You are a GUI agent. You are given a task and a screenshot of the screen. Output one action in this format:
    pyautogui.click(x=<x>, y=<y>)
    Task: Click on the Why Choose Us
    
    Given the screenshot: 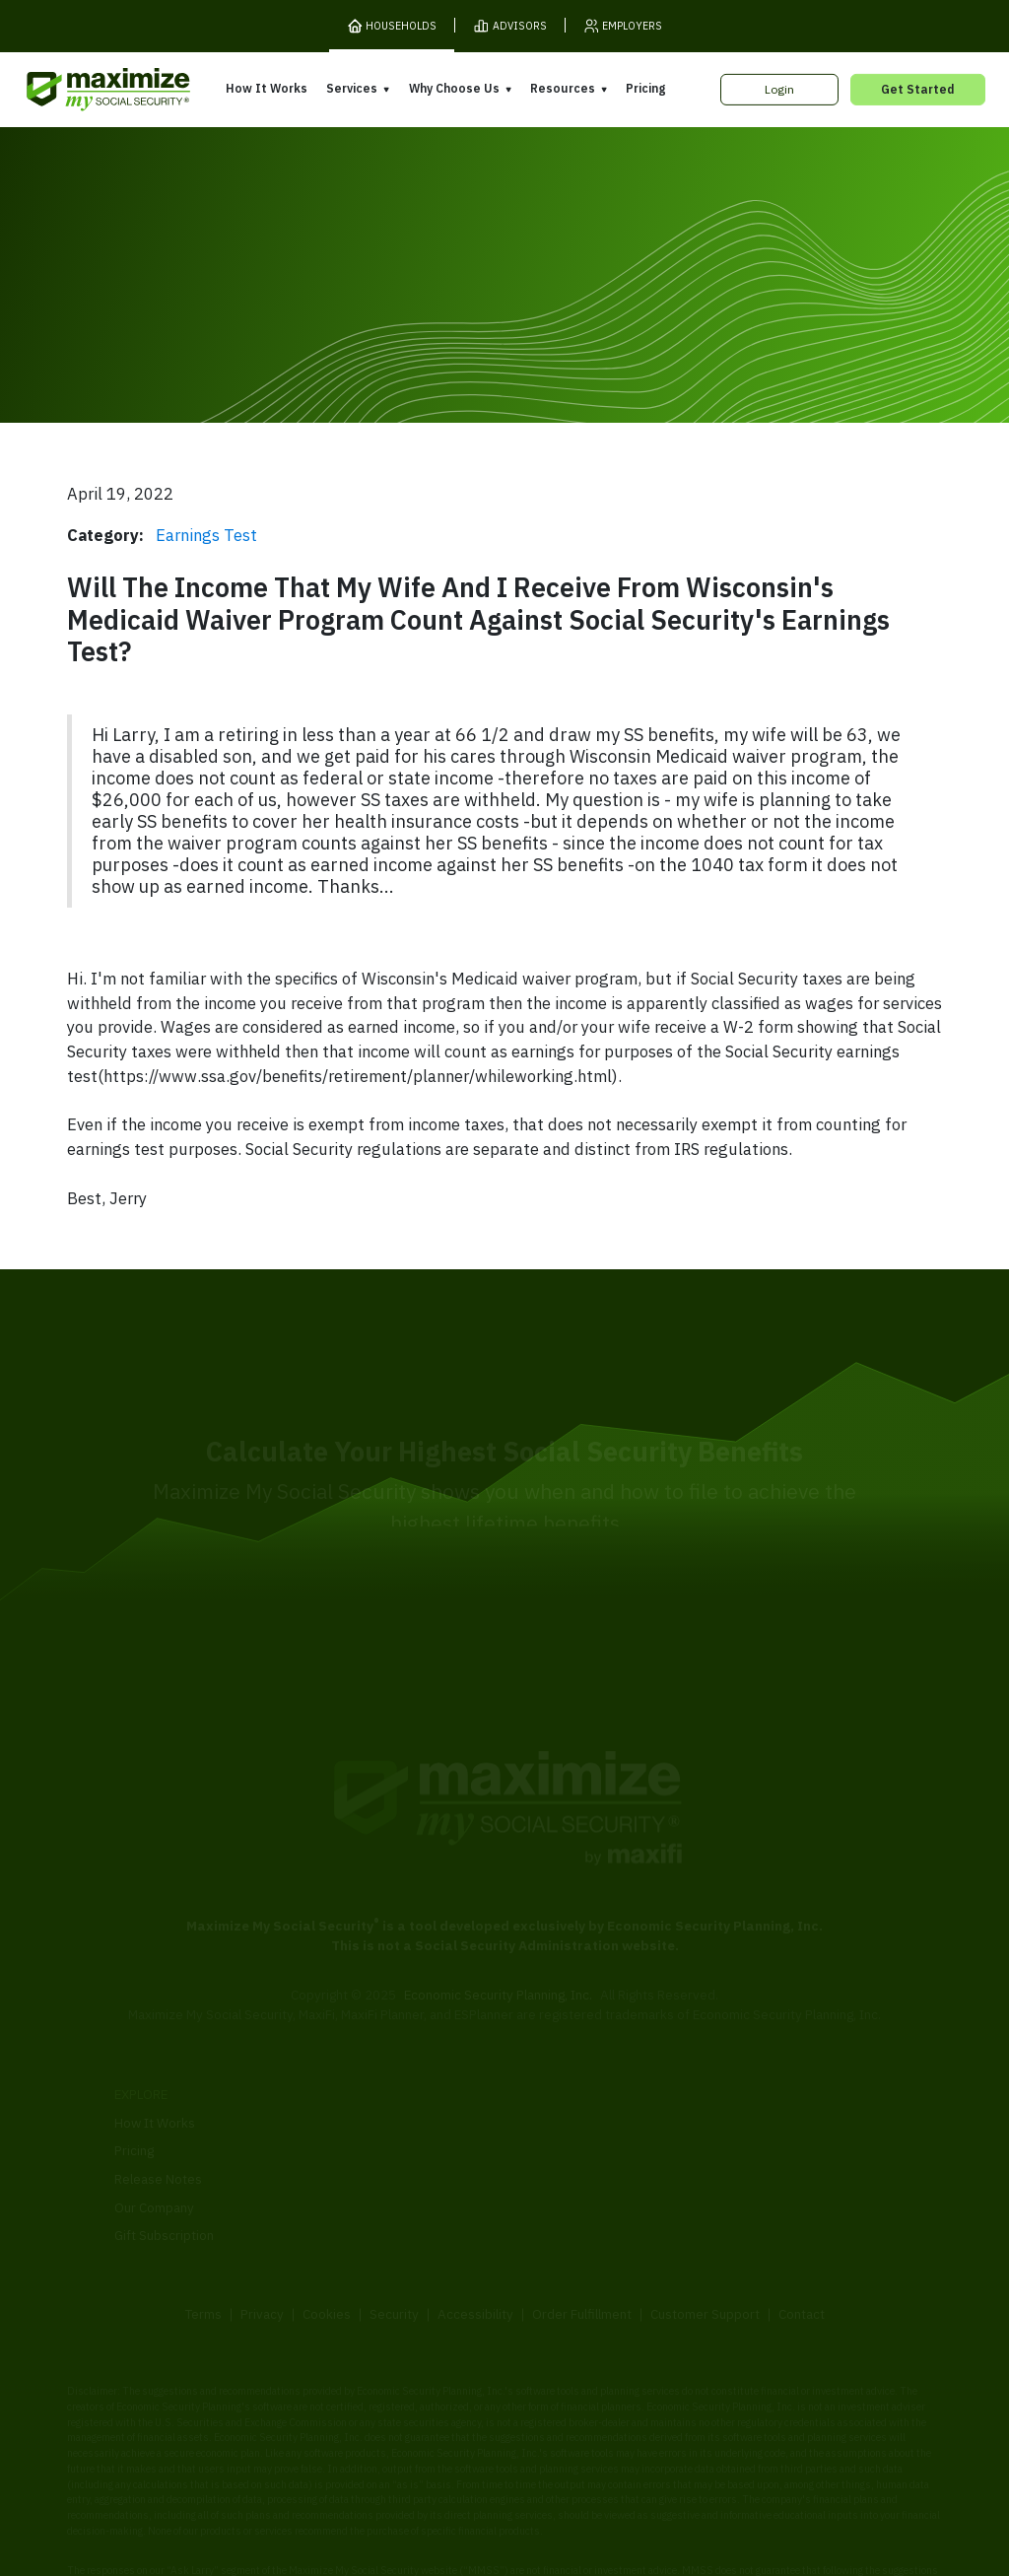 What is the action you would take?
    pyautogui.click(x=454, y=88)
    